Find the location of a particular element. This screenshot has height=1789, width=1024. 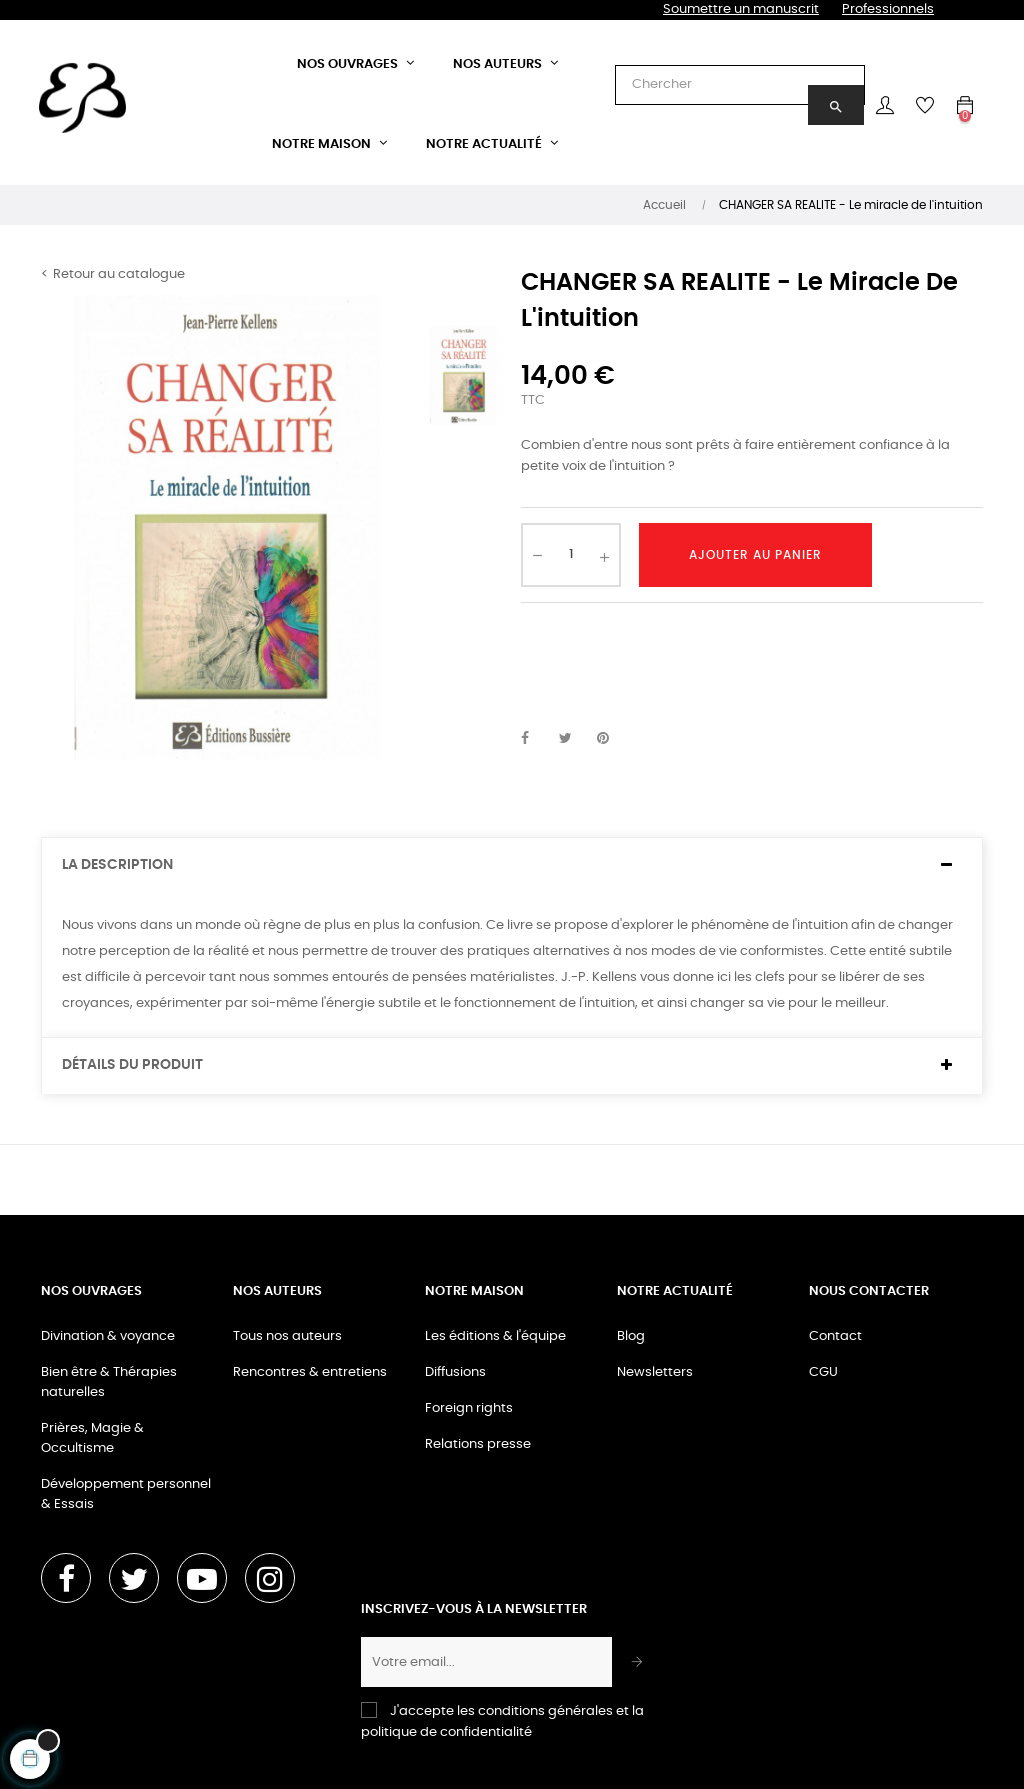

Tous nos auteurs is located at coordinates (287, 1336).